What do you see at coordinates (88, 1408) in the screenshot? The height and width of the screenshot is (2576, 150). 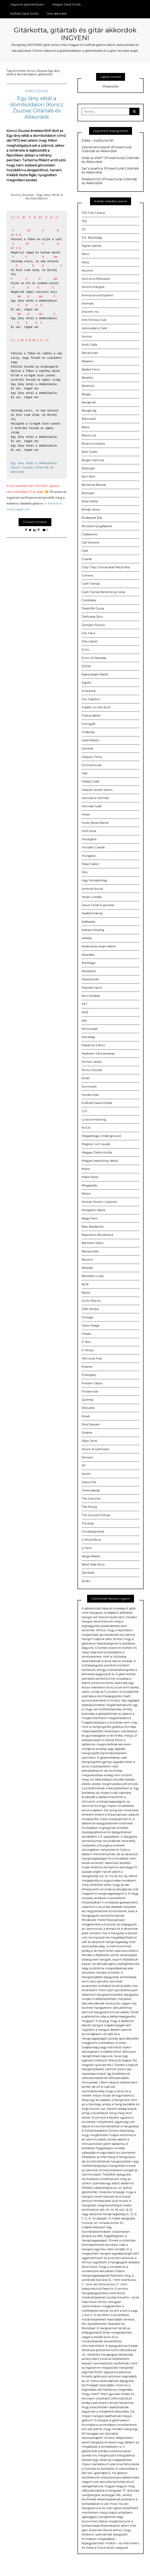 I see `Republic` at bounding box center [88, 1408].